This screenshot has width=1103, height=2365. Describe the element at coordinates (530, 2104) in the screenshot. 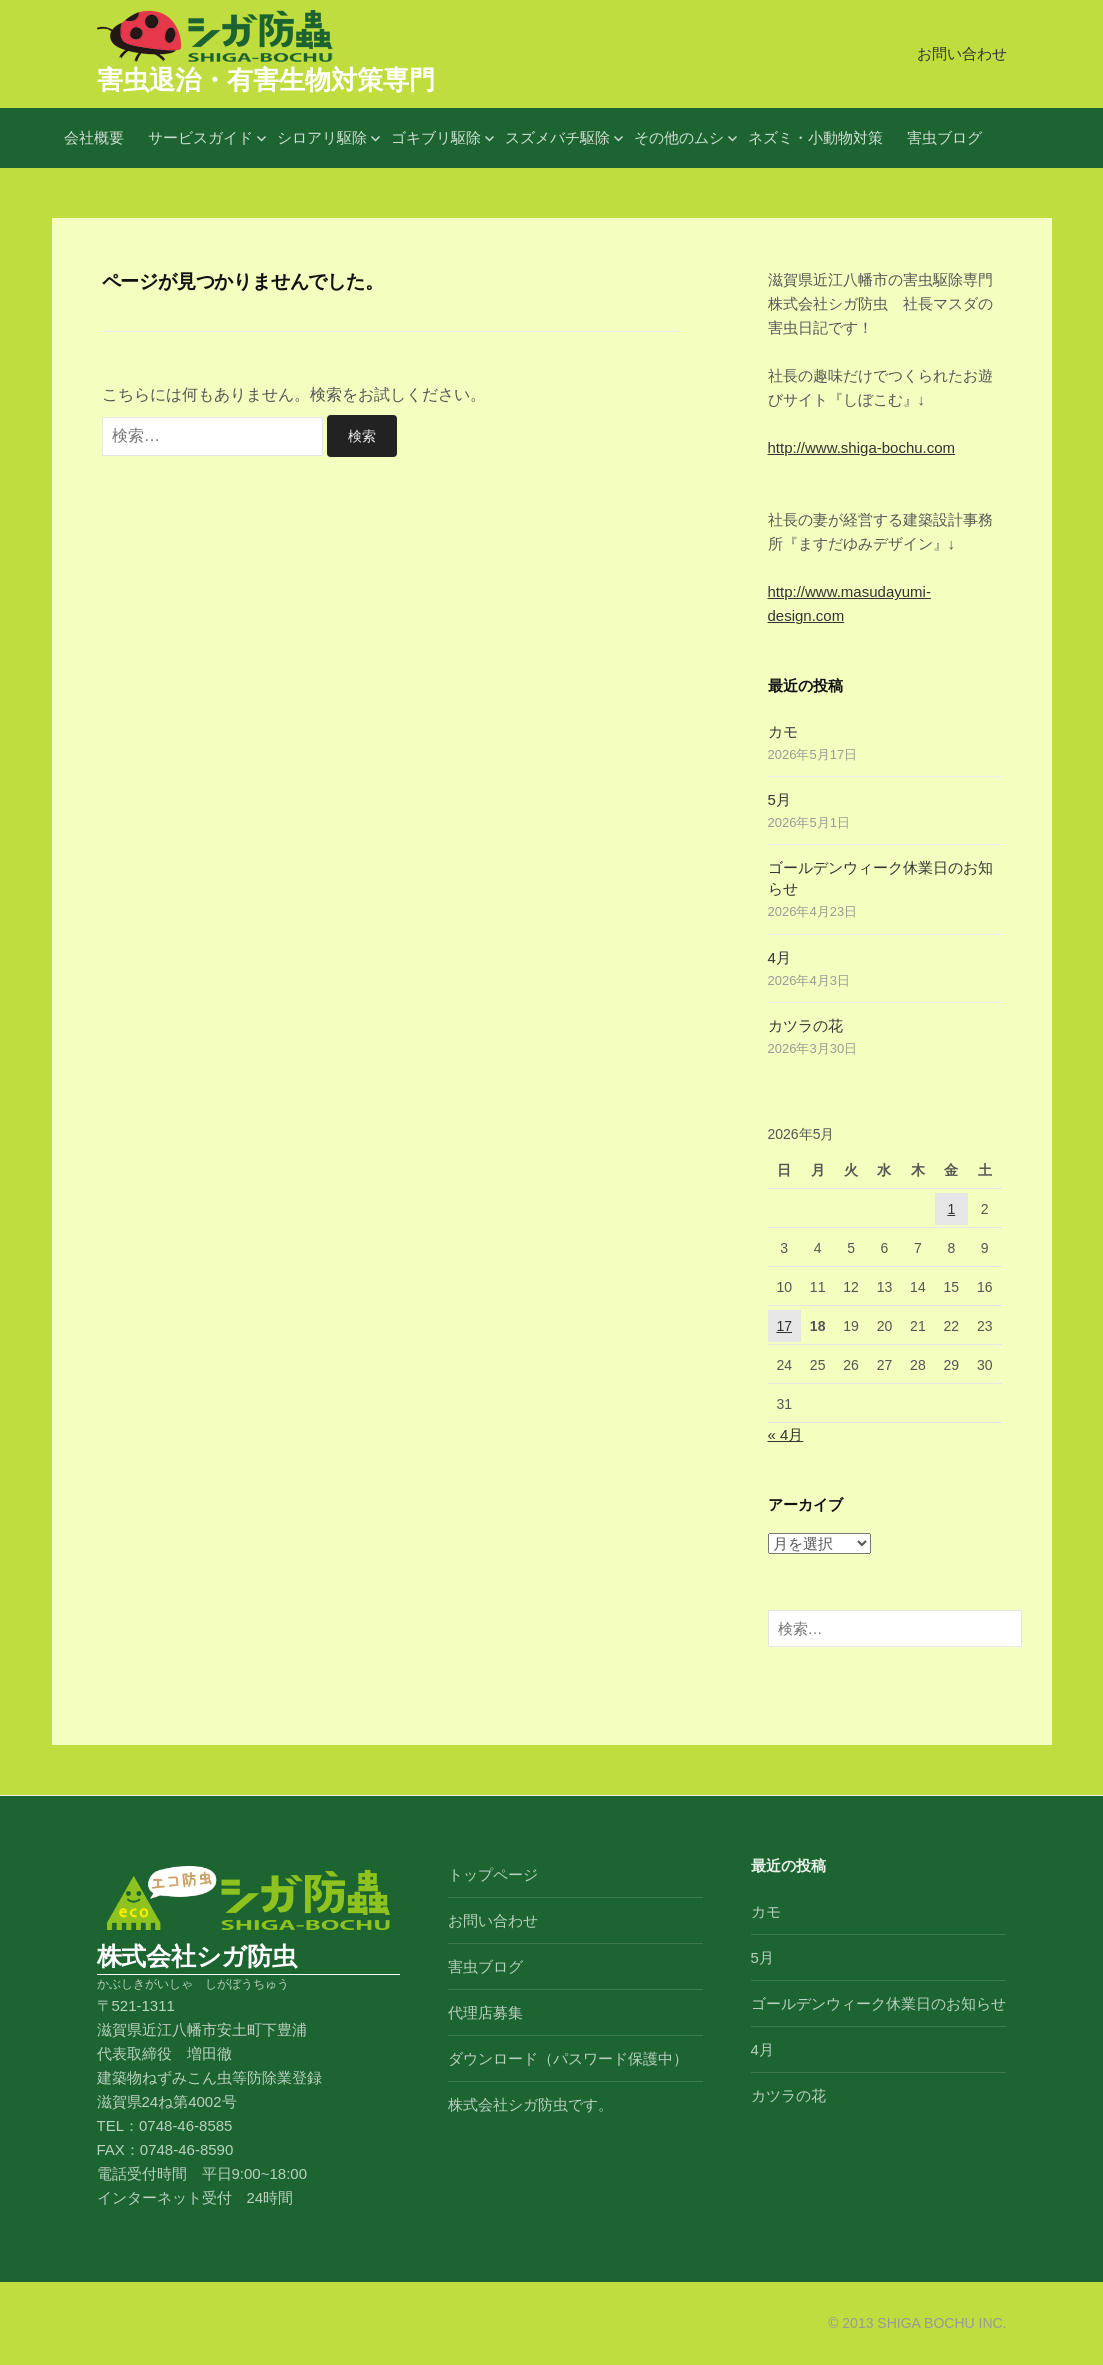

I see `株式会社シガ防虫です。` at that location.